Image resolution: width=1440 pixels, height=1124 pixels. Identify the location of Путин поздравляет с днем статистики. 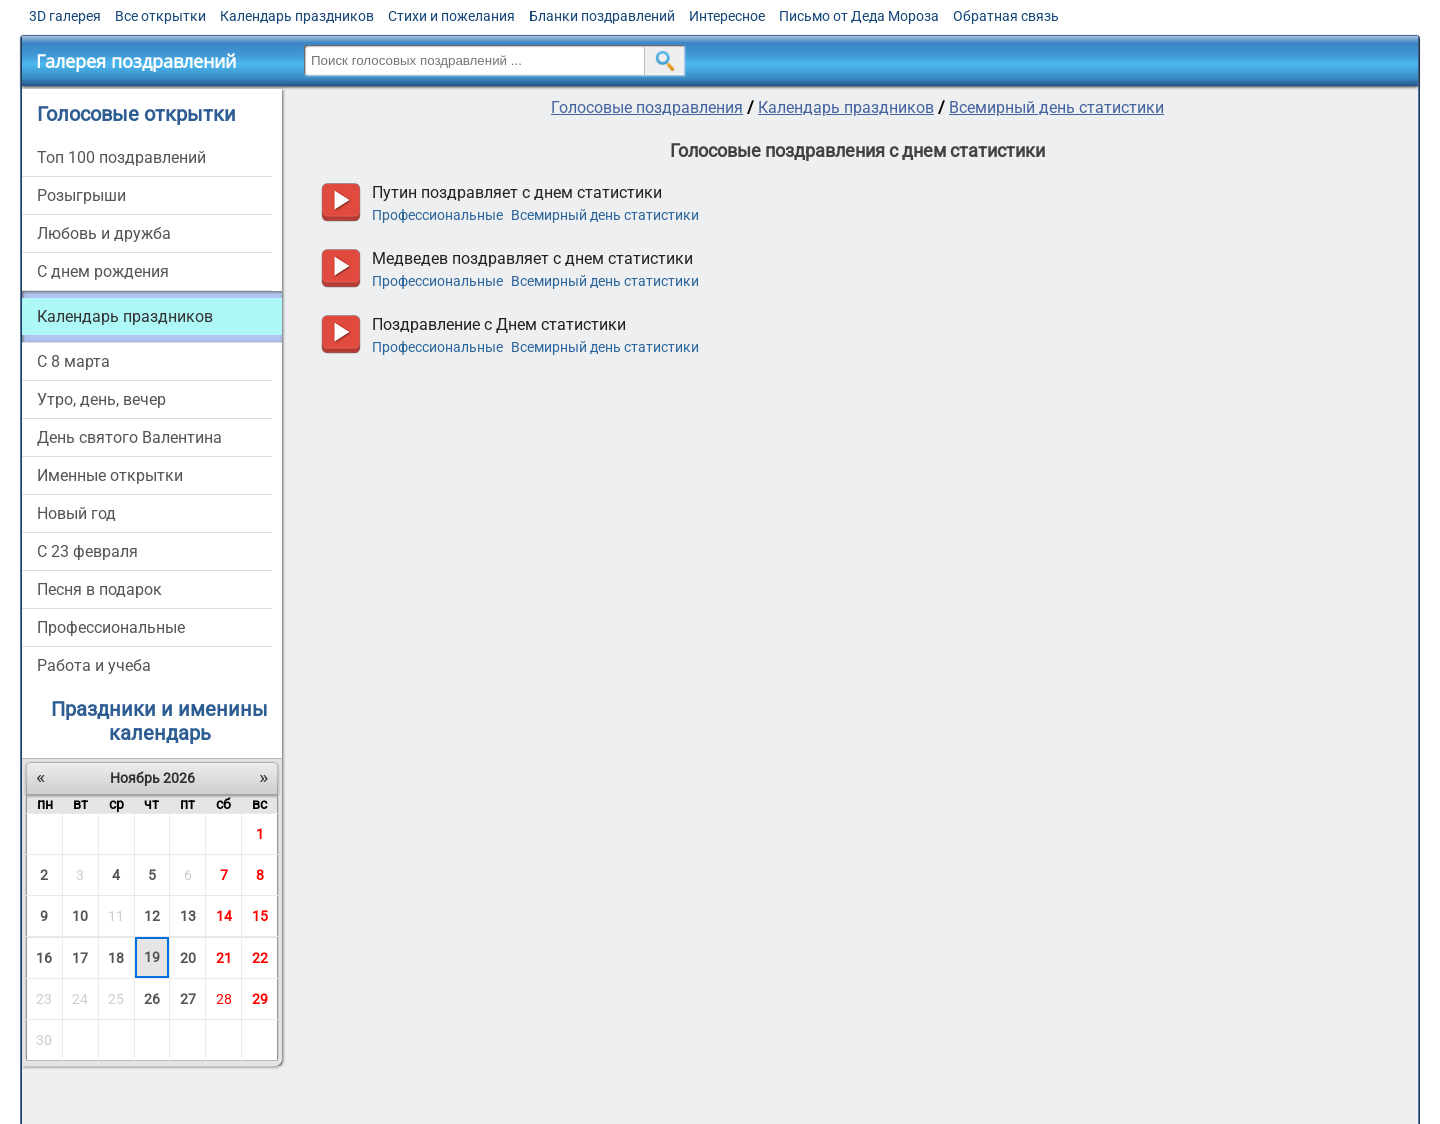
(517, 192).